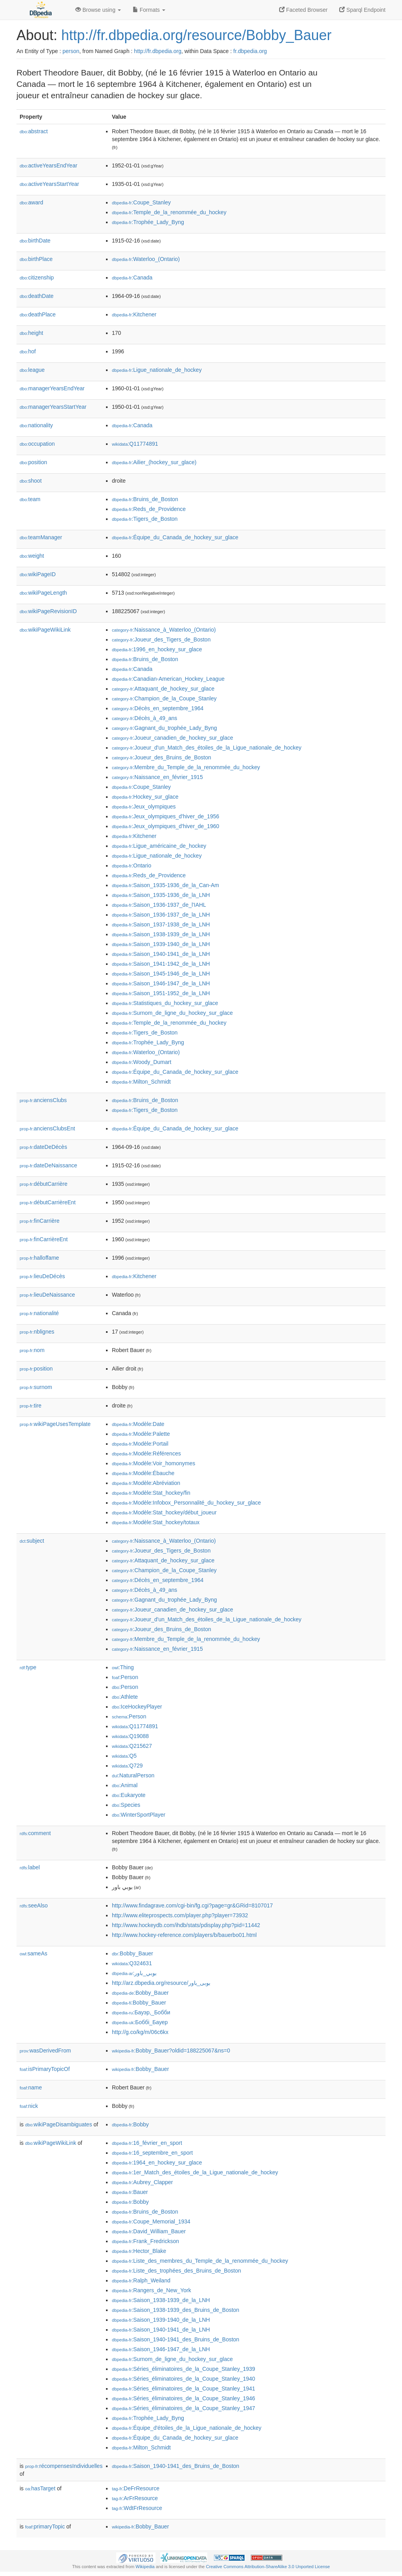 This screenshot has width=402, height=2576. I want to click on person, so click(70, 51).